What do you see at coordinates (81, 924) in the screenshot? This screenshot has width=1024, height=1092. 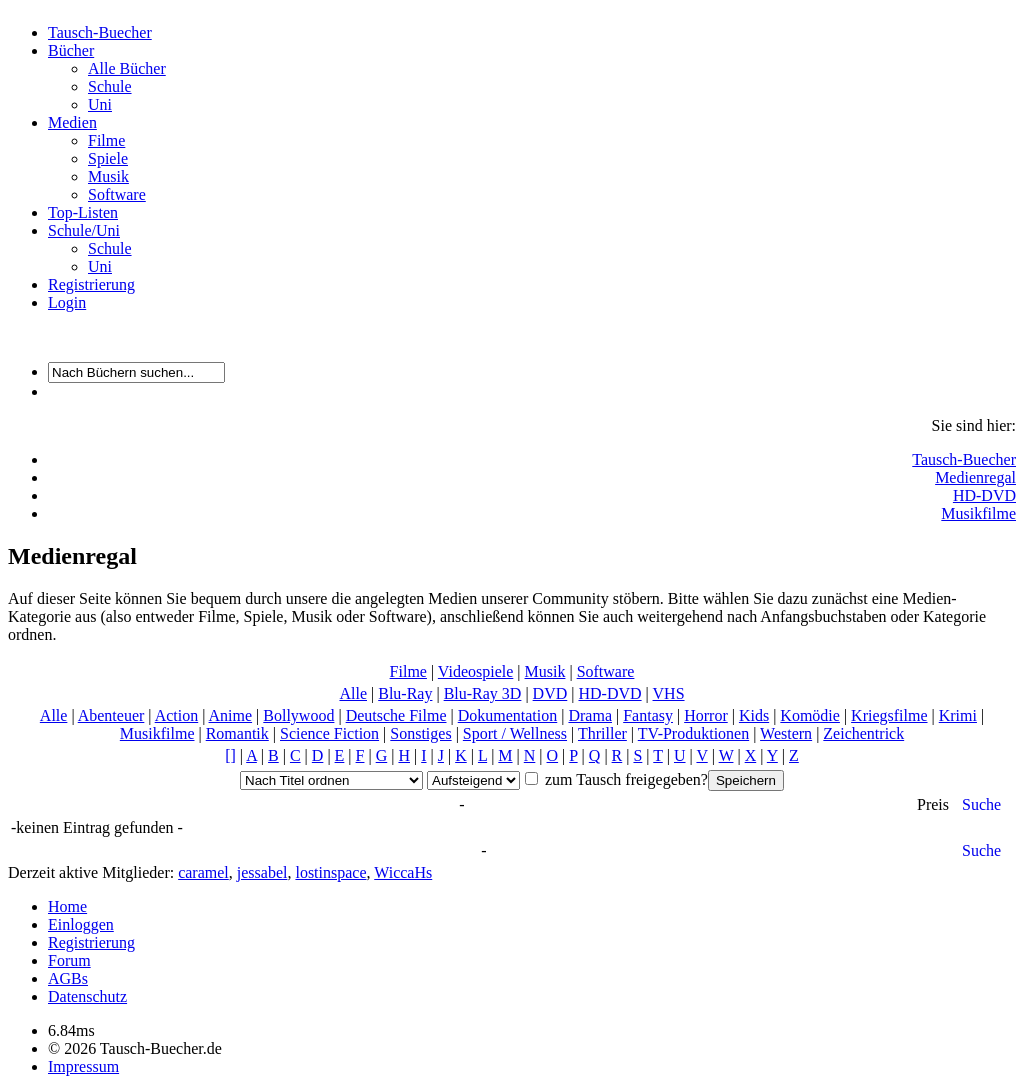 I see `Einloggen` at bounding box center [81, 924].